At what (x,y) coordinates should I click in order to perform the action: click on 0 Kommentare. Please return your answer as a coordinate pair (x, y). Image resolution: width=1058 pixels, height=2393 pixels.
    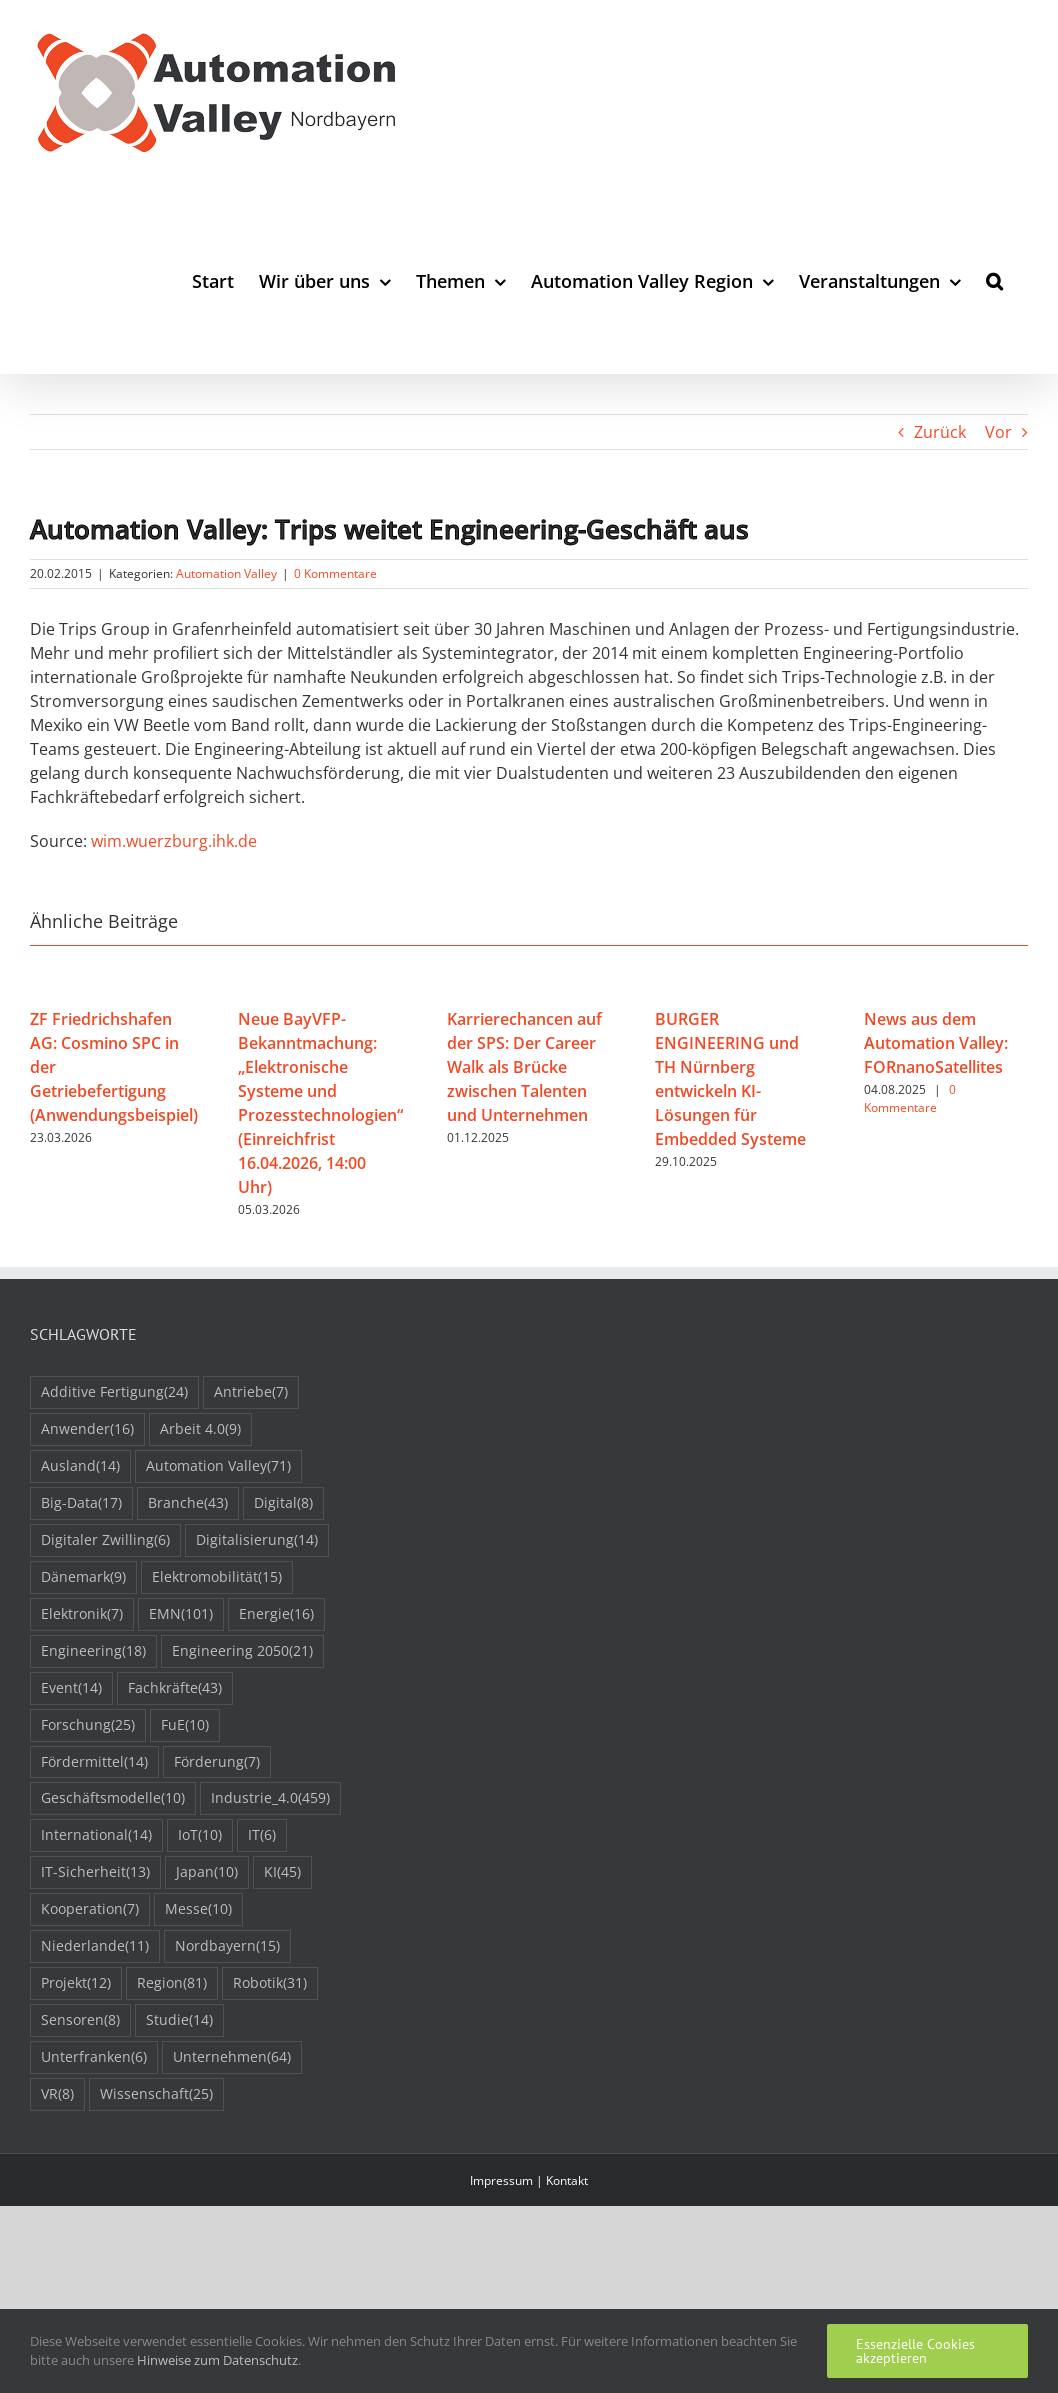
    Looking at the image, I should click on (335, 573).